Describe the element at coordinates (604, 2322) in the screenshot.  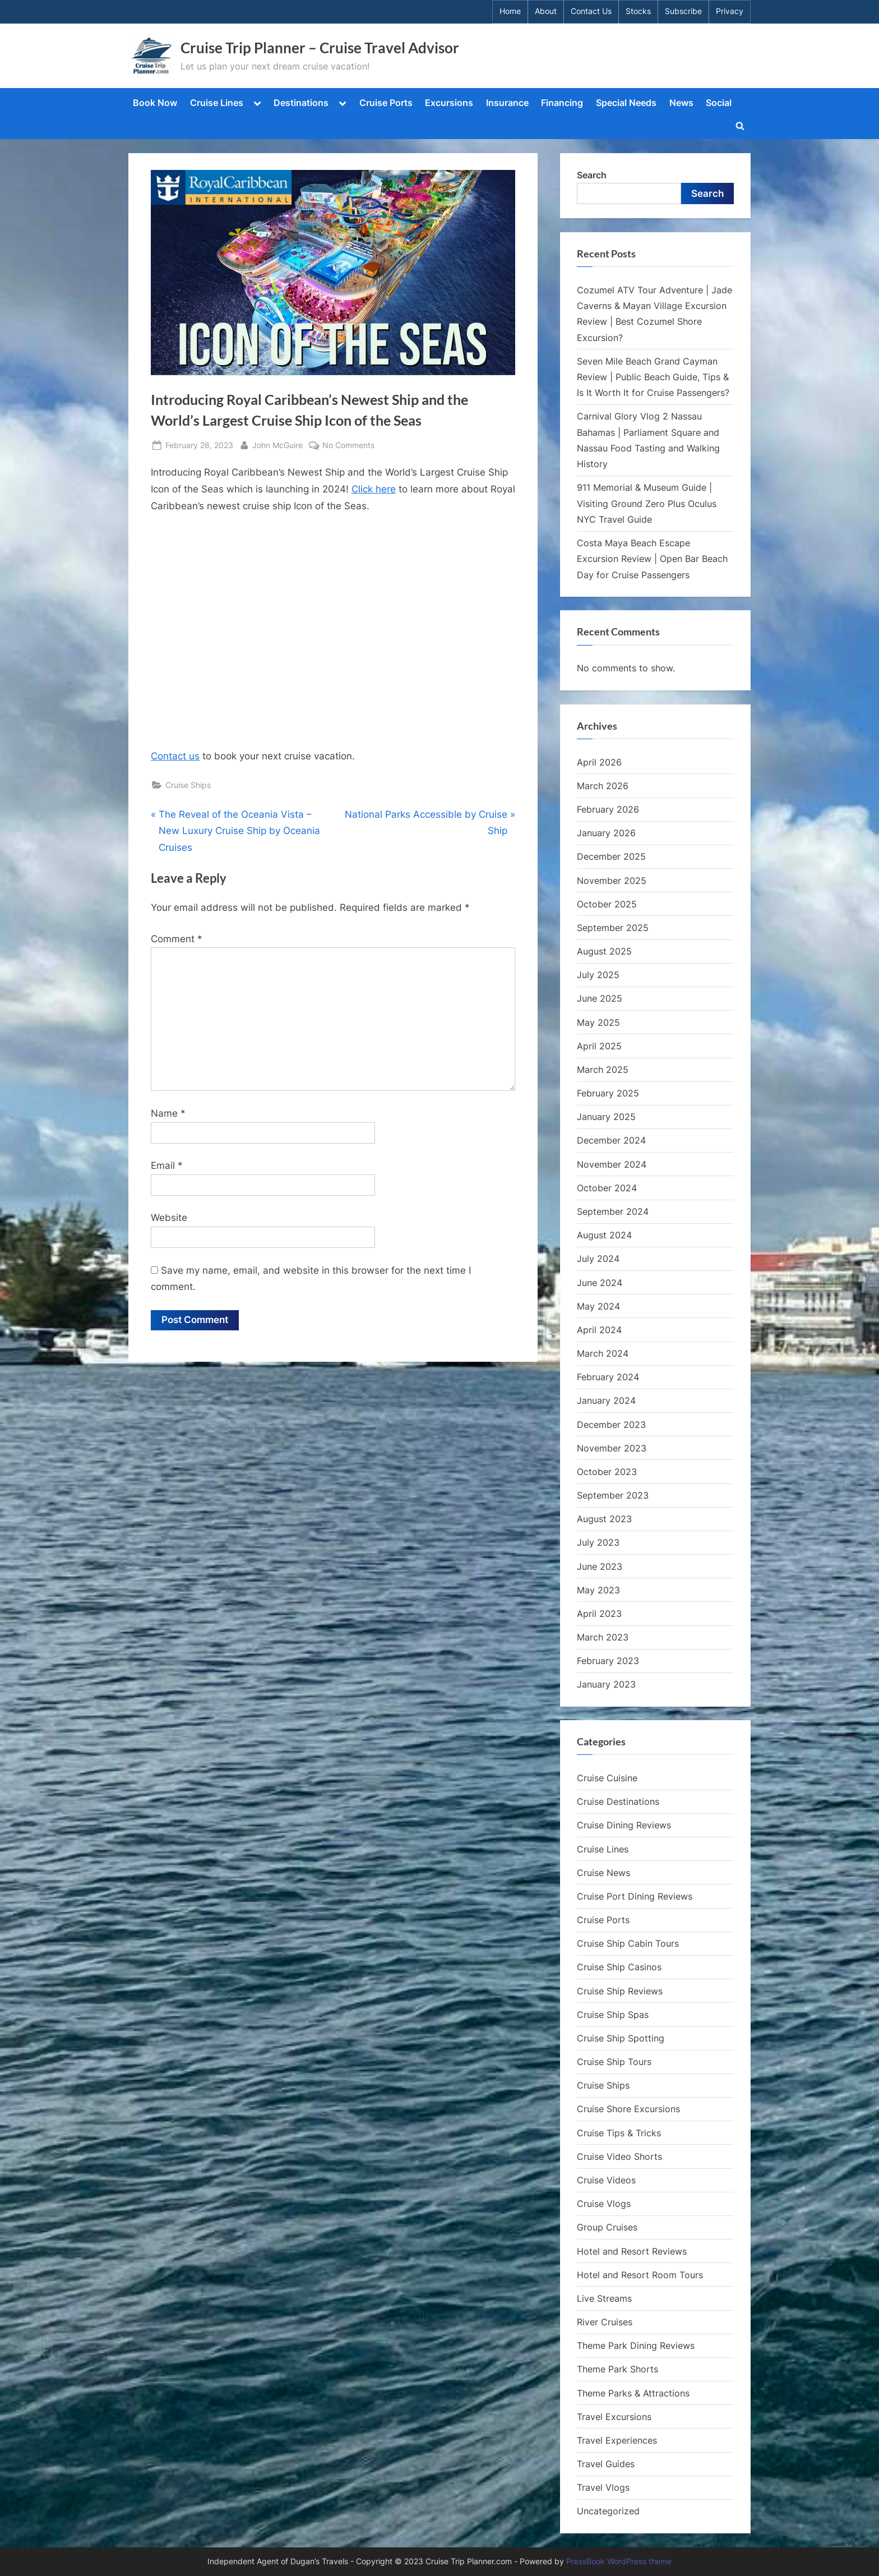
I see `River Cruises` at that location.